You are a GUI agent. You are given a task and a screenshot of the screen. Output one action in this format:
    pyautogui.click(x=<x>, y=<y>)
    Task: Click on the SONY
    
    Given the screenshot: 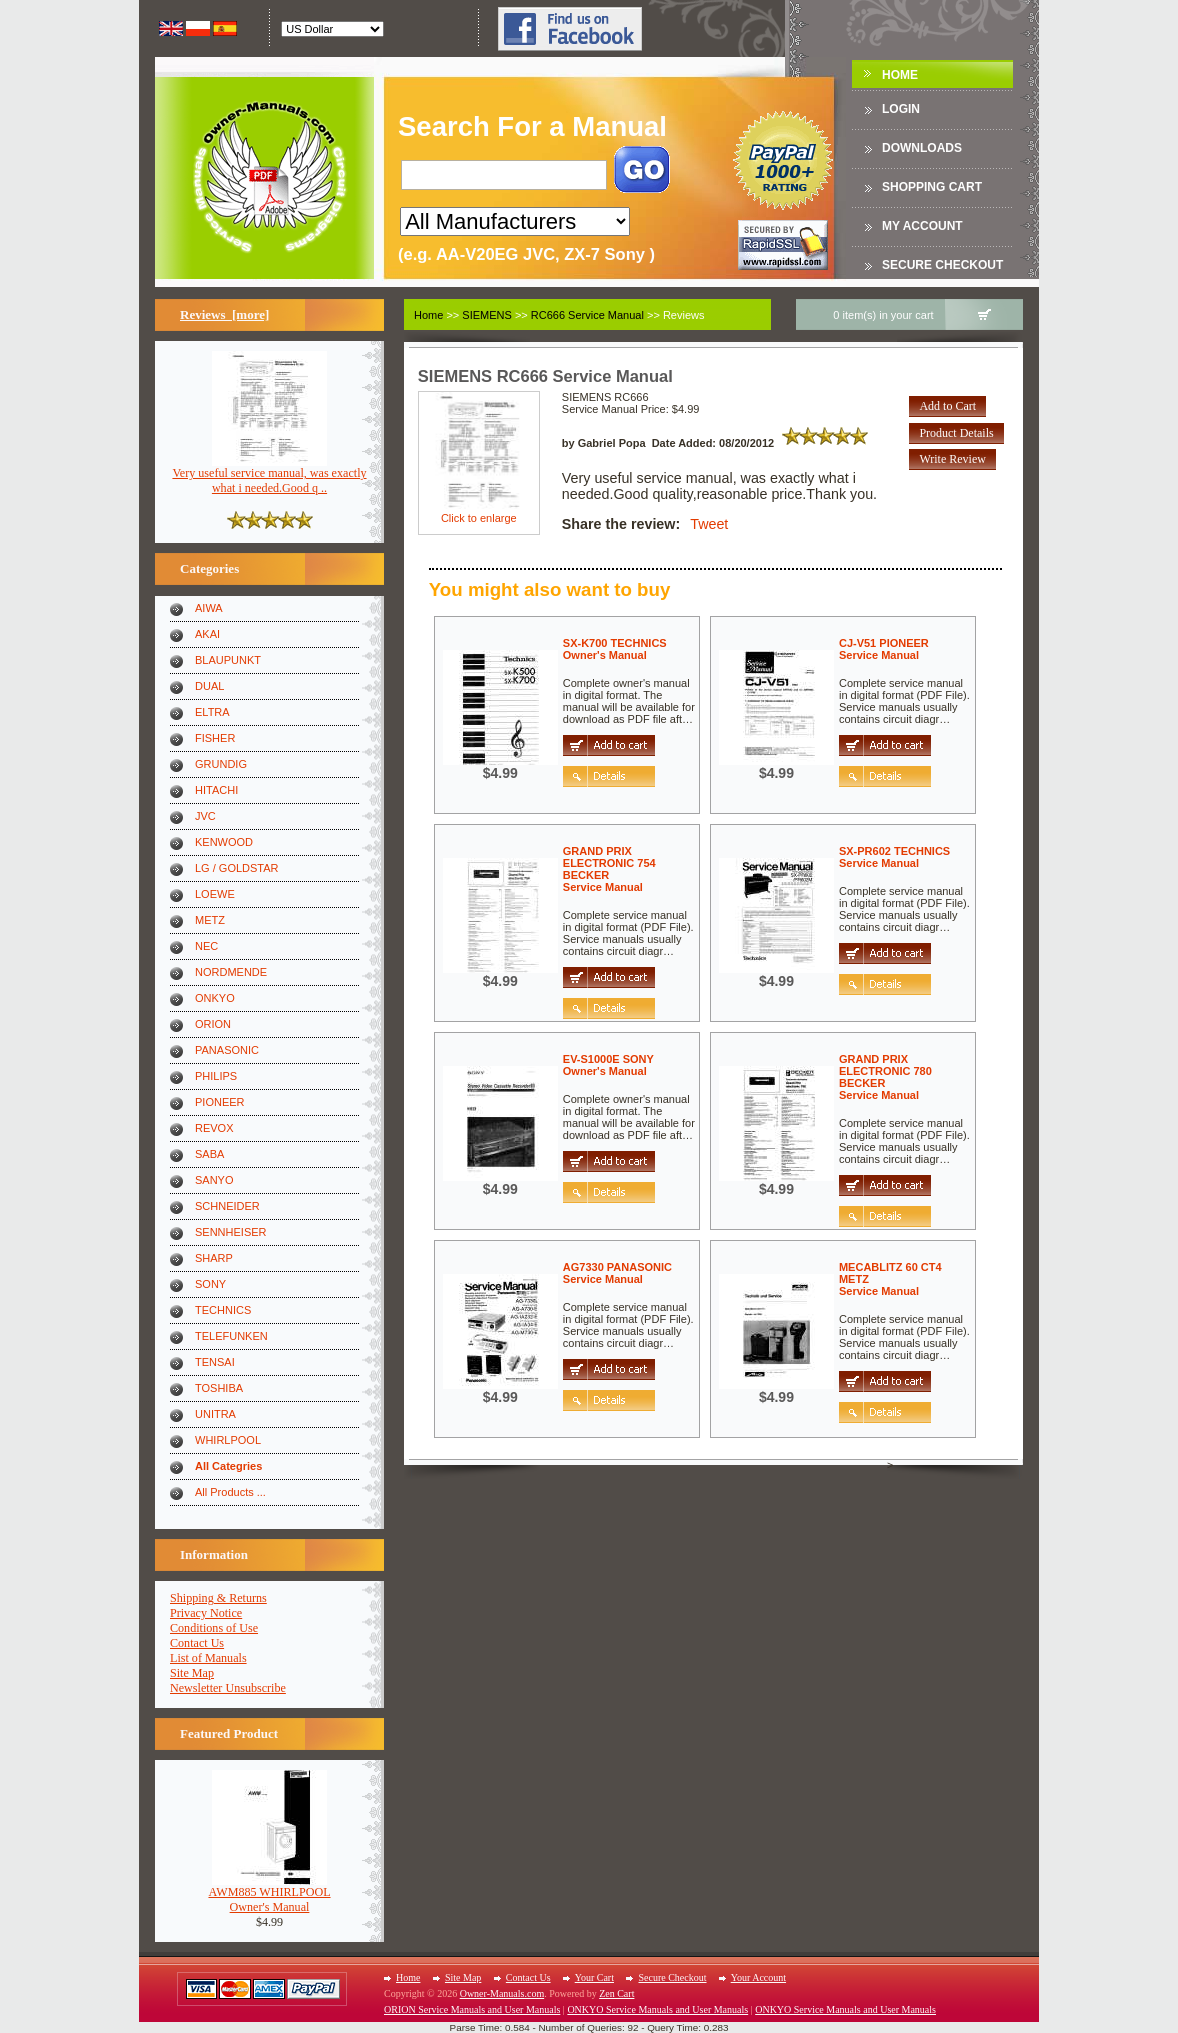 What is the action you would take?
    pyautogui.click(x=210, y=1284)
    